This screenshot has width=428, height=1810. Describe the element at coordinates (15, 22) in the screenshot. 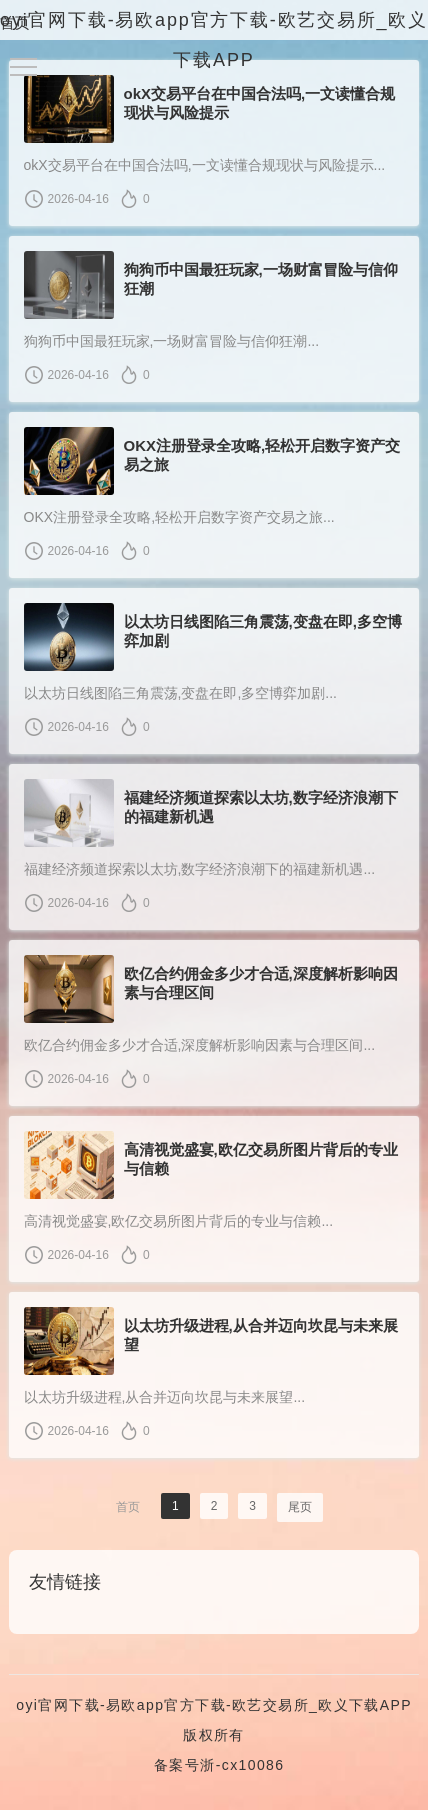

I see `首页` at that location.